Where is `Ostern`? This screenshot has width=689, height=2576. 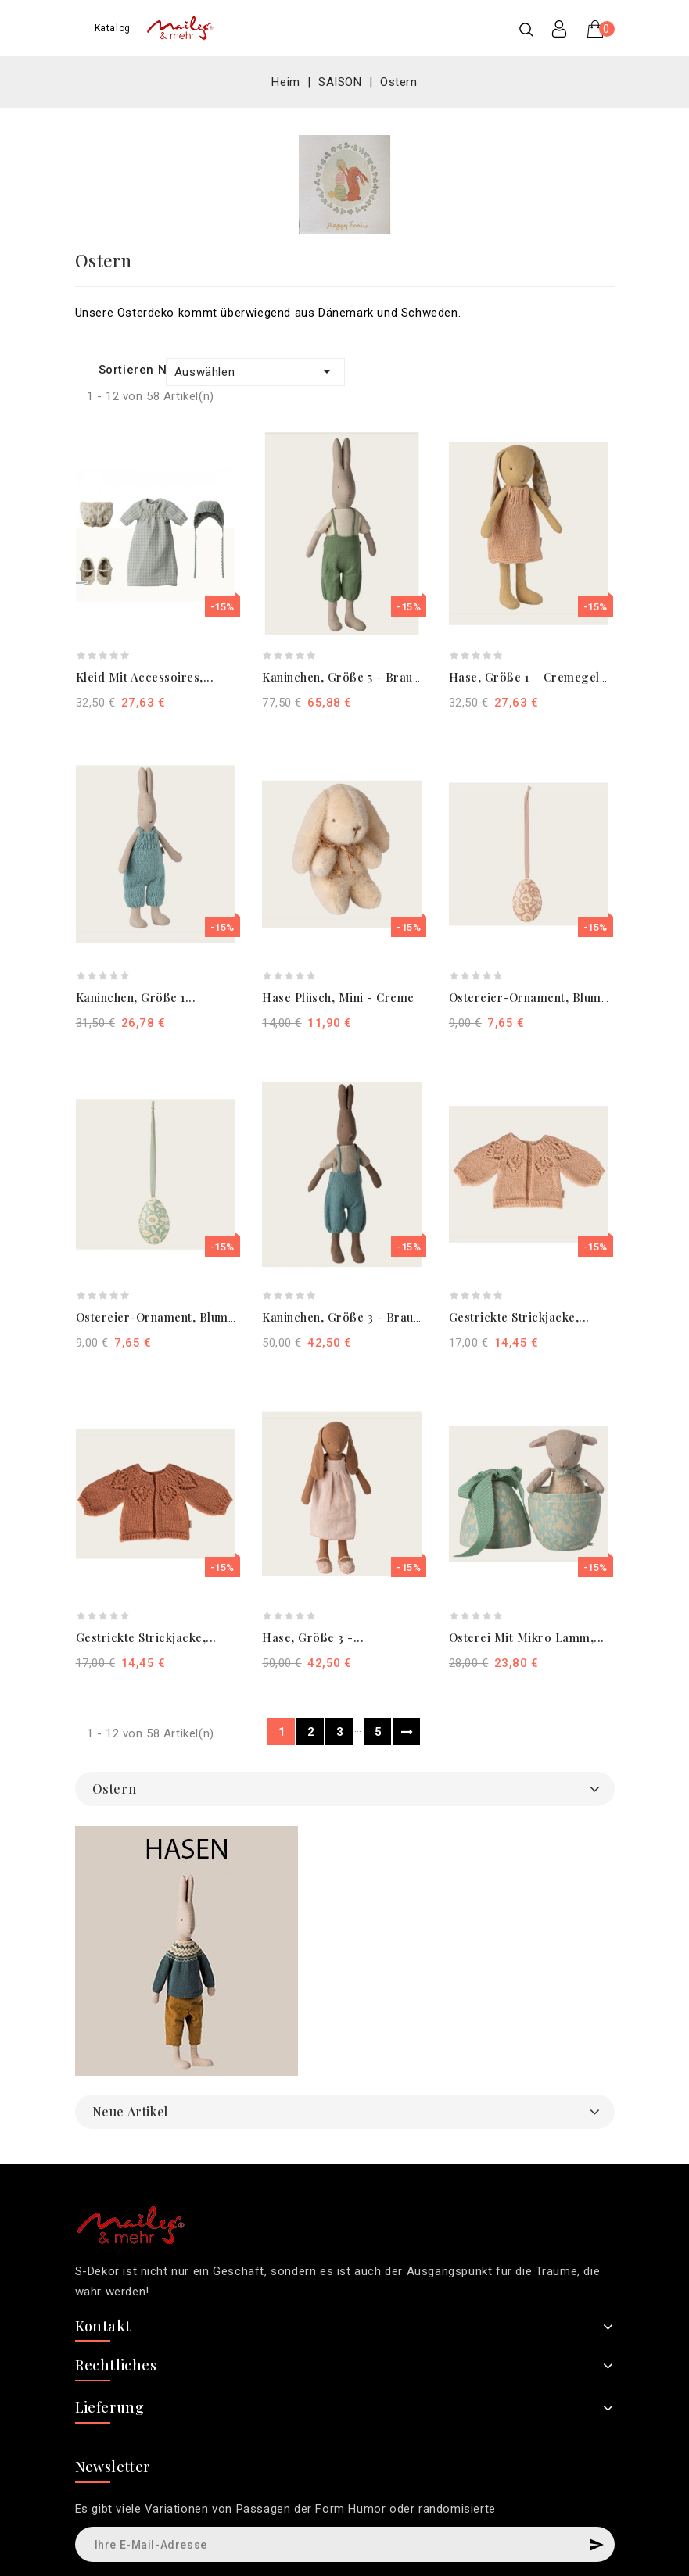 Ostern is located at coordinates (114, 1788).